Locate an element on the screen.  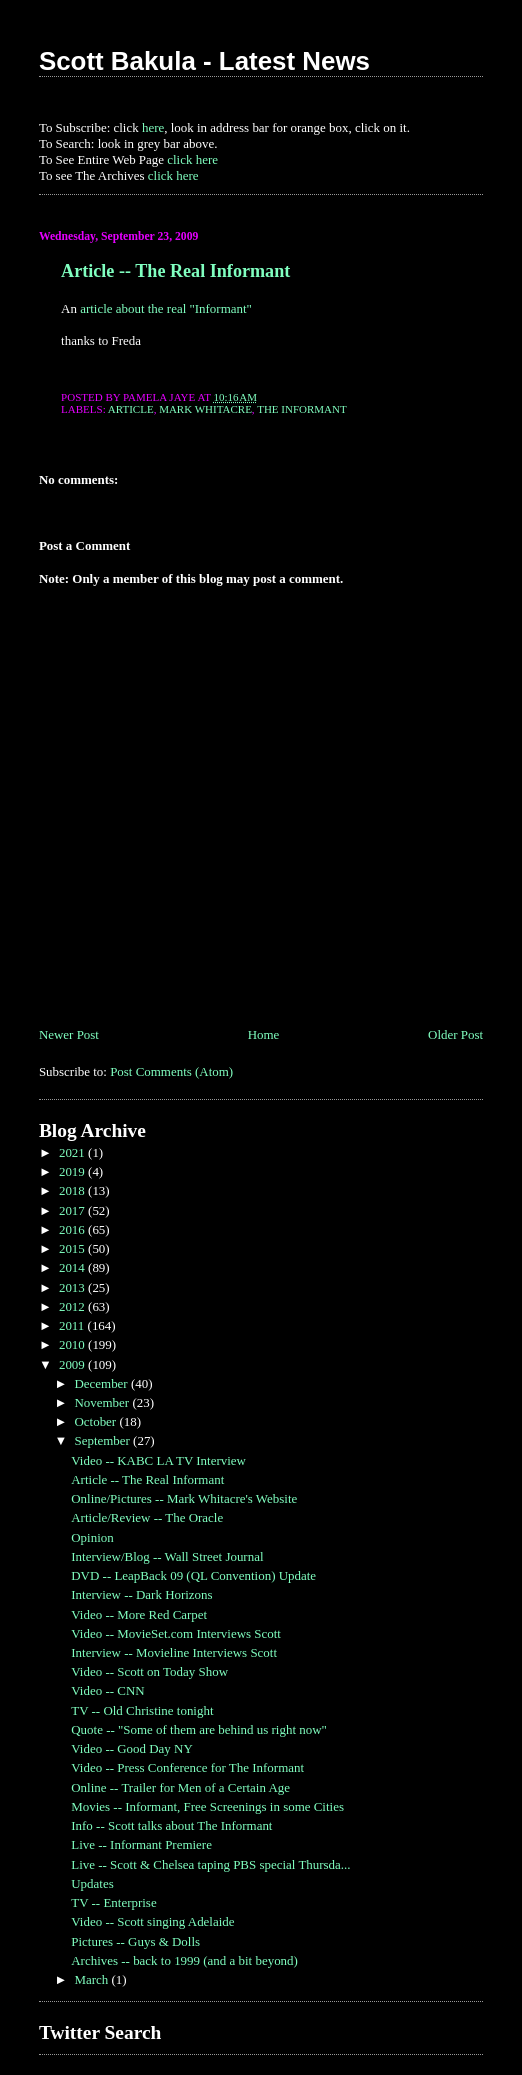
Interview -- Dark Horizons is located at coordinates (141, 1594).